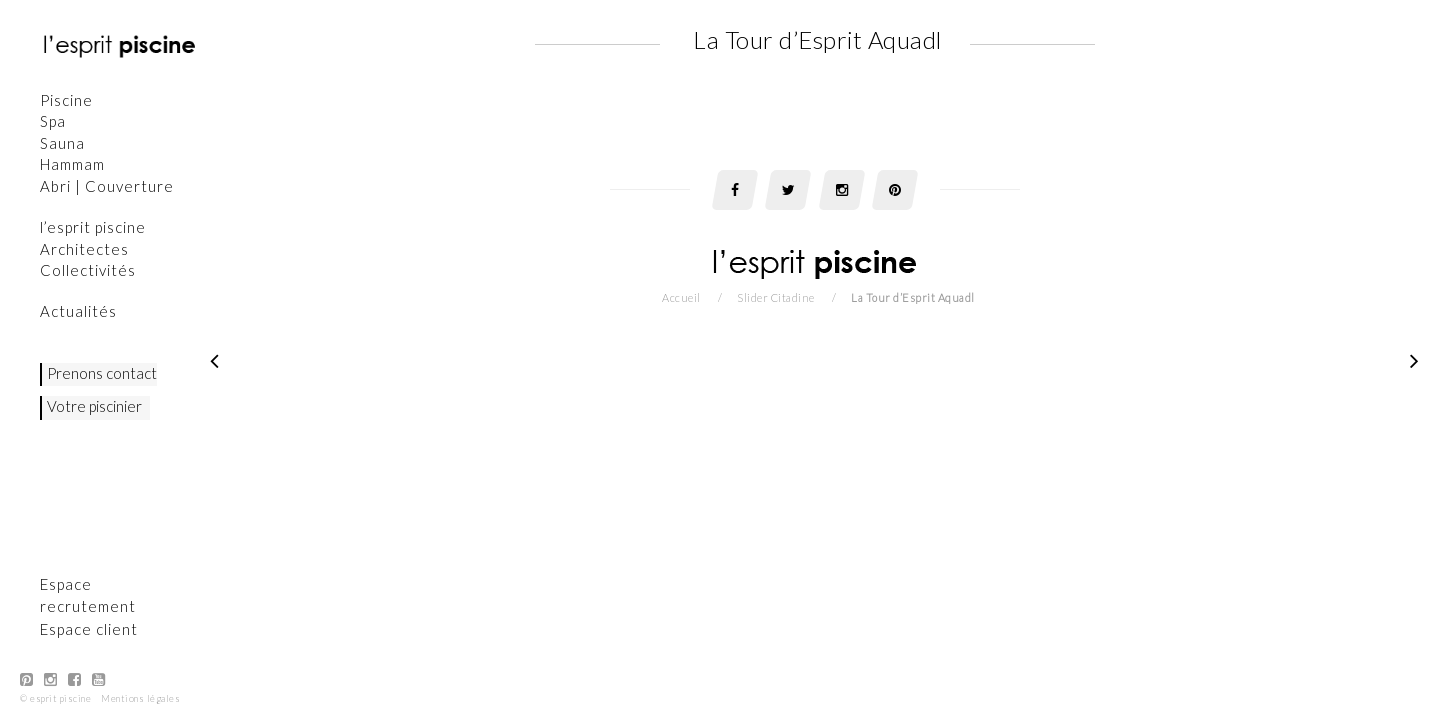  What do you see at coordinates (73, 164) in the screenshot?
I see `Hammam` at bounding box center [73, 164].